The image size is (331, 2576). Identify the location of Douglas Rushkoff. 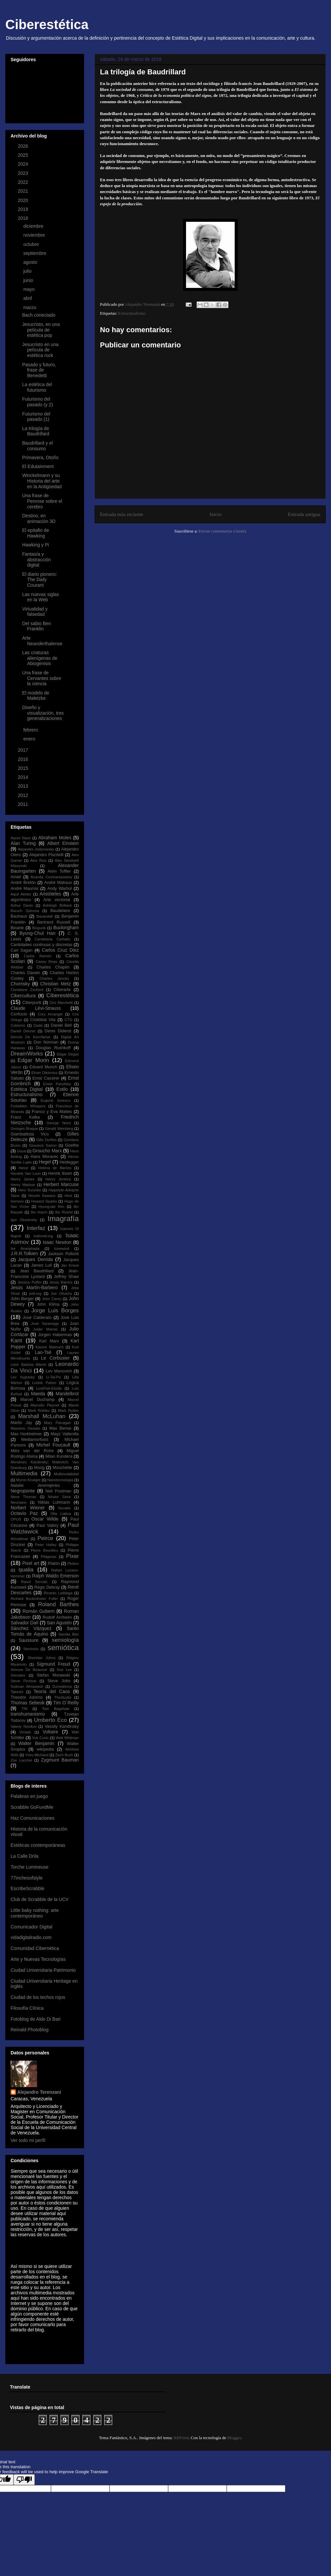
(53, 1048).